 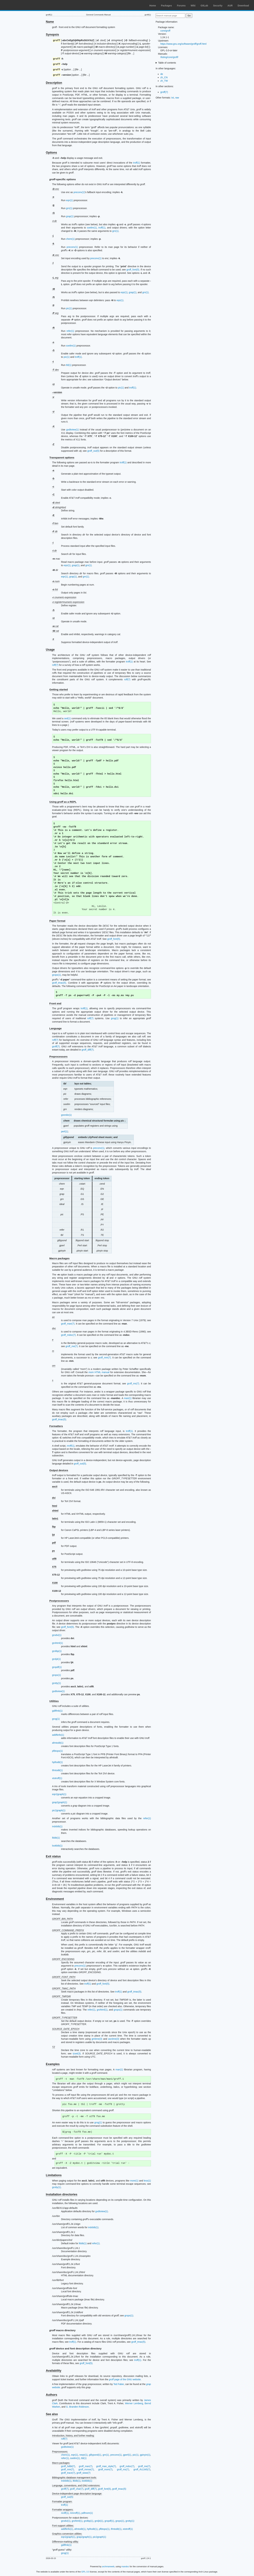 What do you see at coordinates (57, 1710) in the screenshot?
I see `gdiffmk(1)` at bounding box center [57, 1710].